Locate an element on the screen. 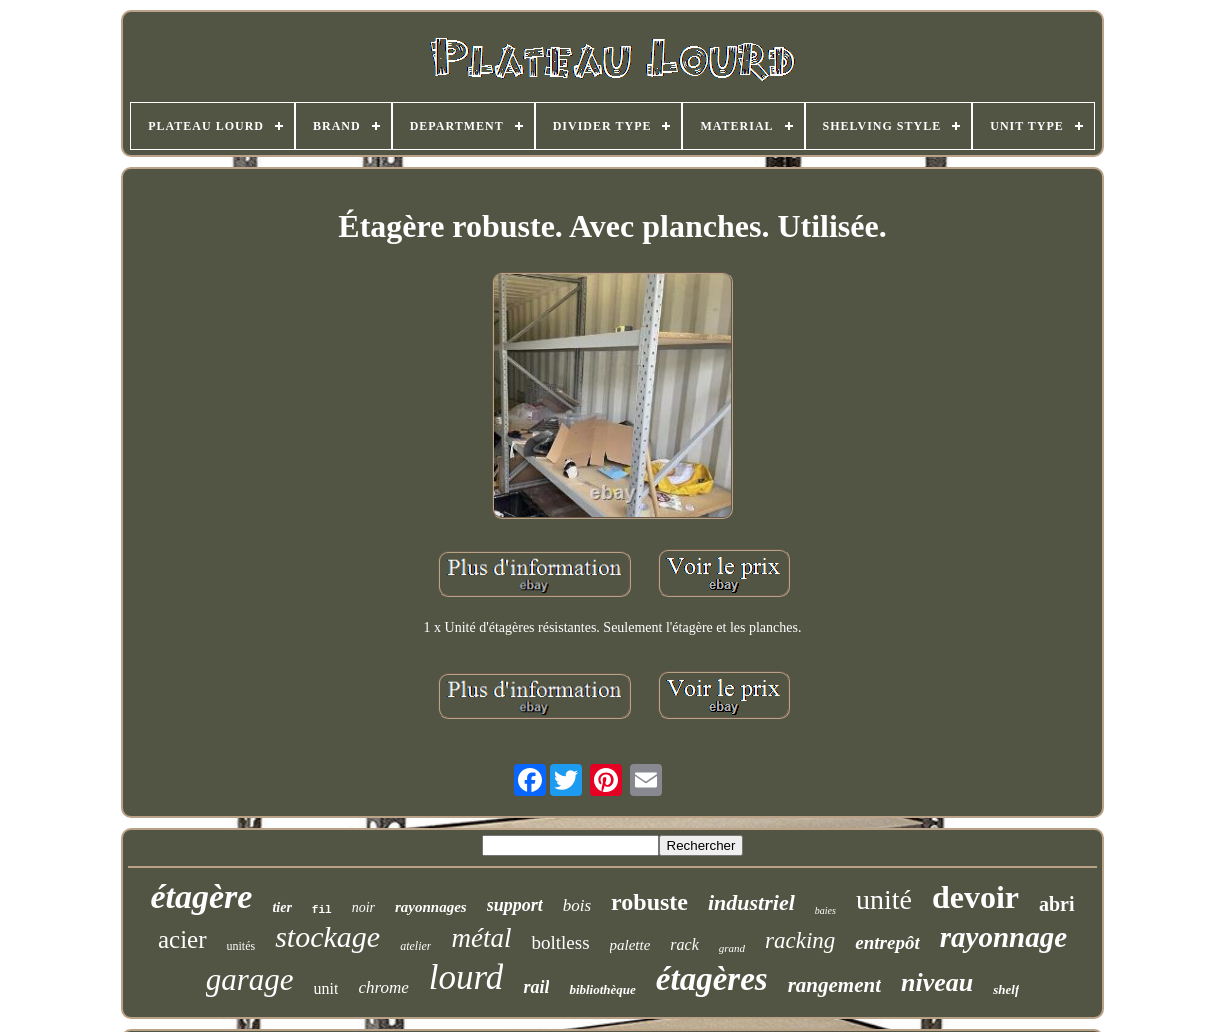  rayonnages is located at coordinates (431, 907).